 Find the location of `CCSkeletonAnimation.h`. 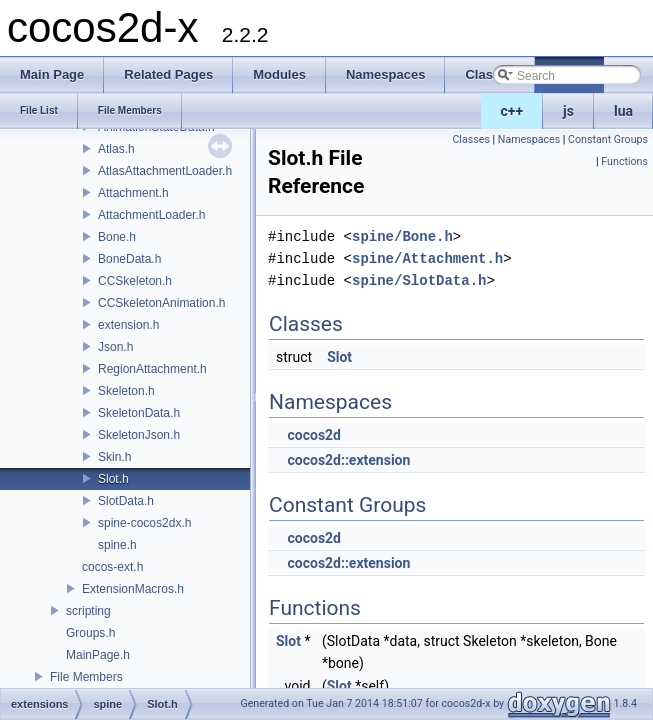

CCSkeletonAnimation.h is located at coordinates (161, 303).